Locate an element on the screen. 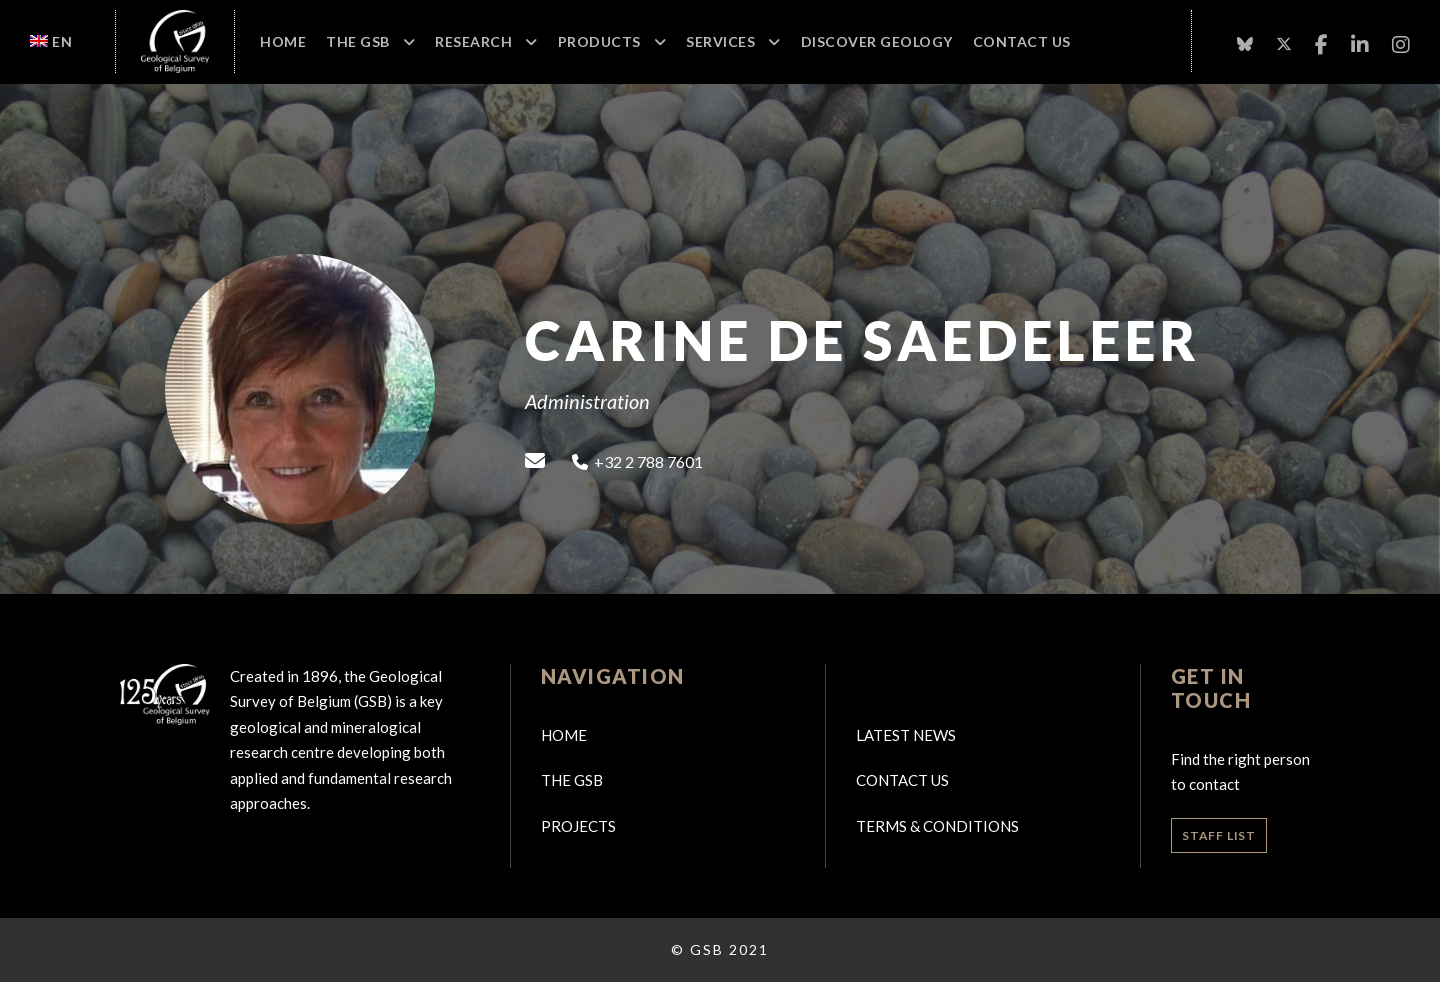  Home is located at coordinates (283, 41).